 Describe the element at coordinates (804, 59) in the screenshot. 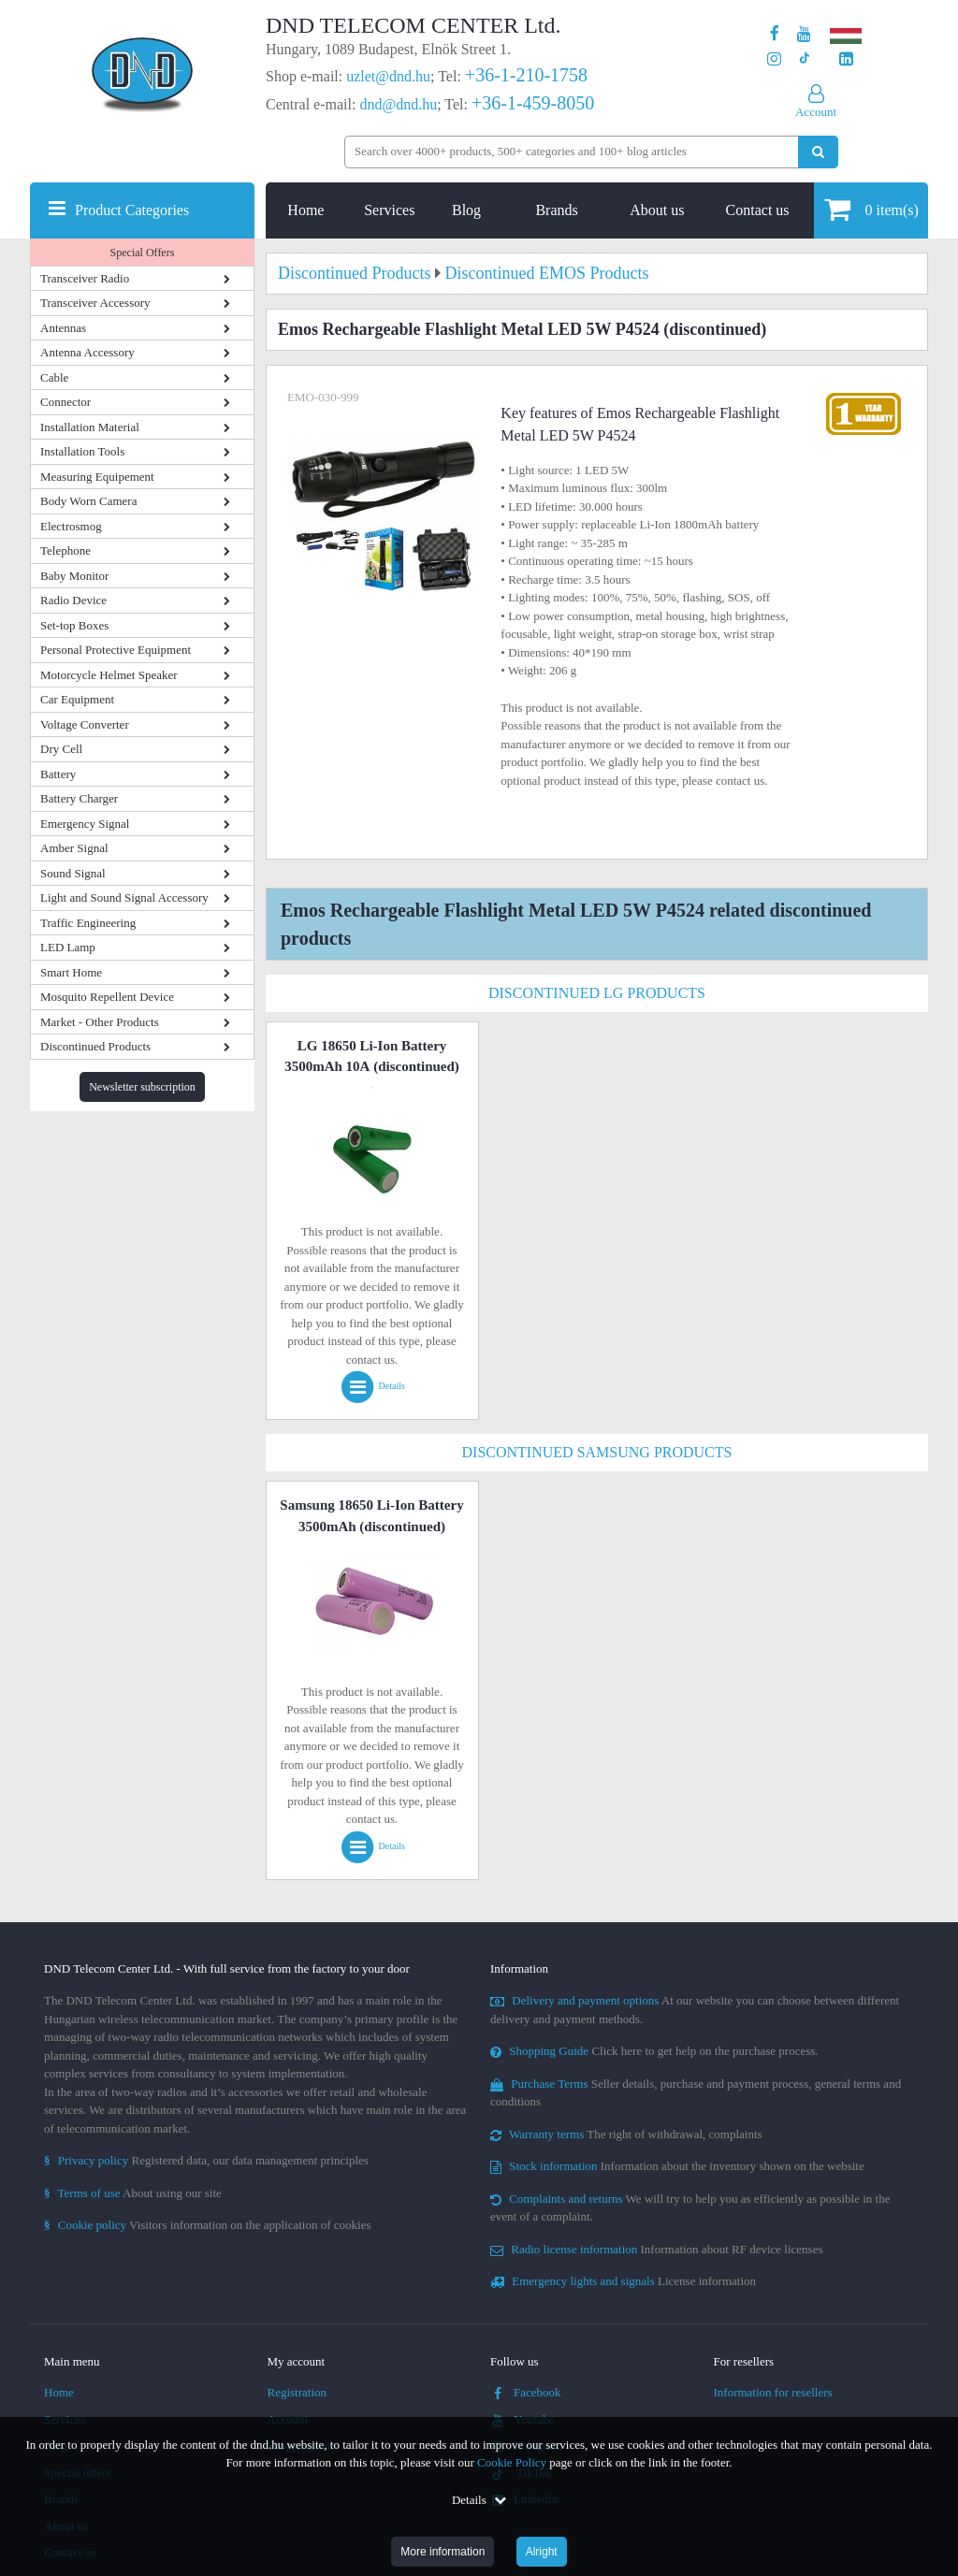

I see `[Our profile on TikTok]` at that location.